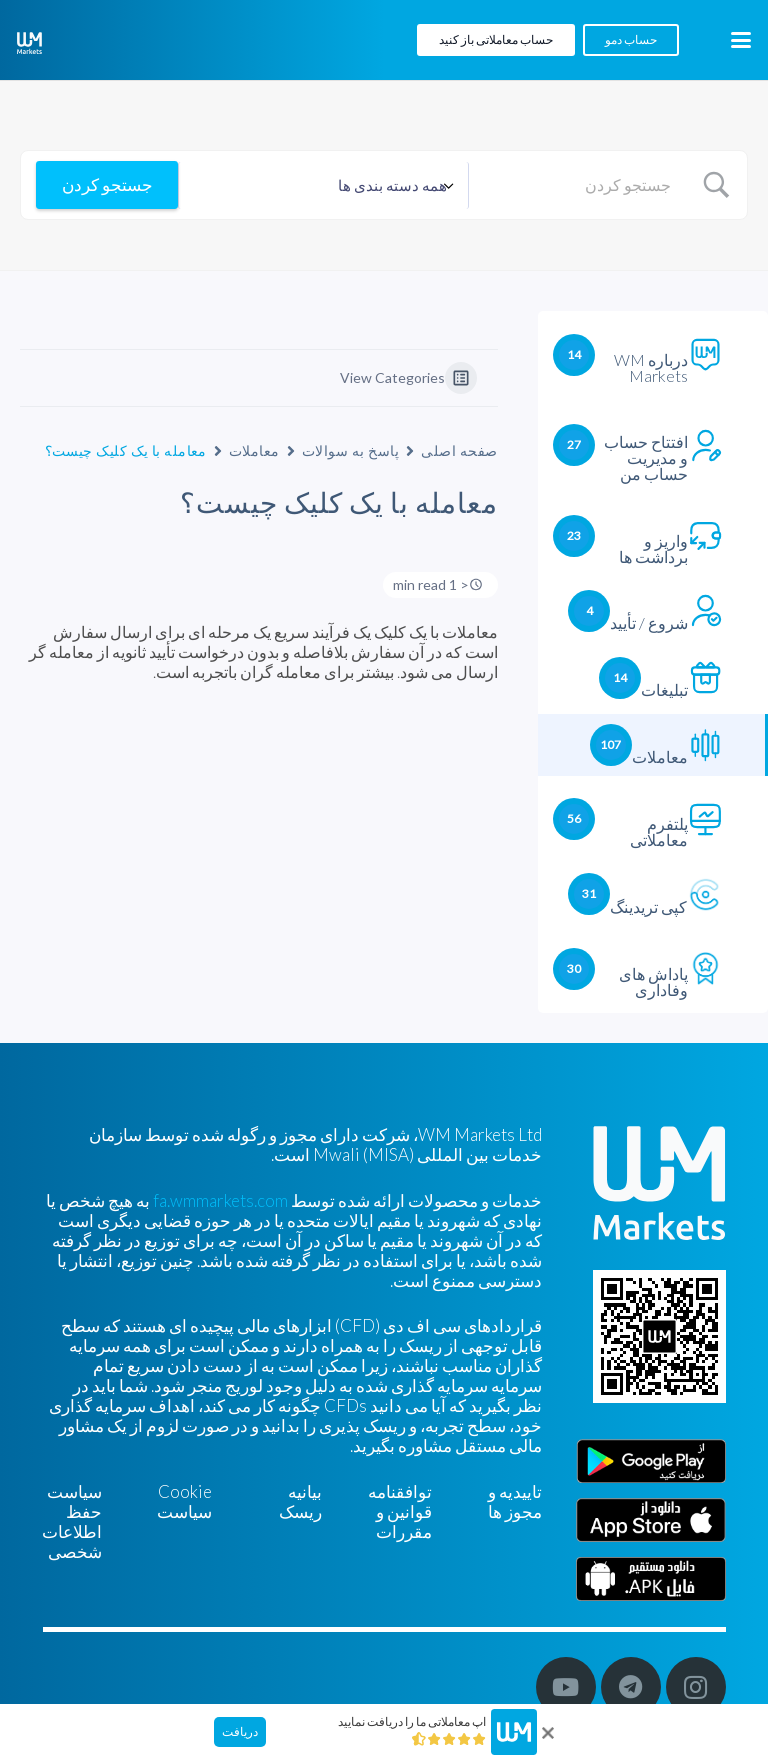 This screenshot has width=768, height=1760. Describe the element at coordinates (254, 450) in the screenshot. I see `معاملات` at that location.